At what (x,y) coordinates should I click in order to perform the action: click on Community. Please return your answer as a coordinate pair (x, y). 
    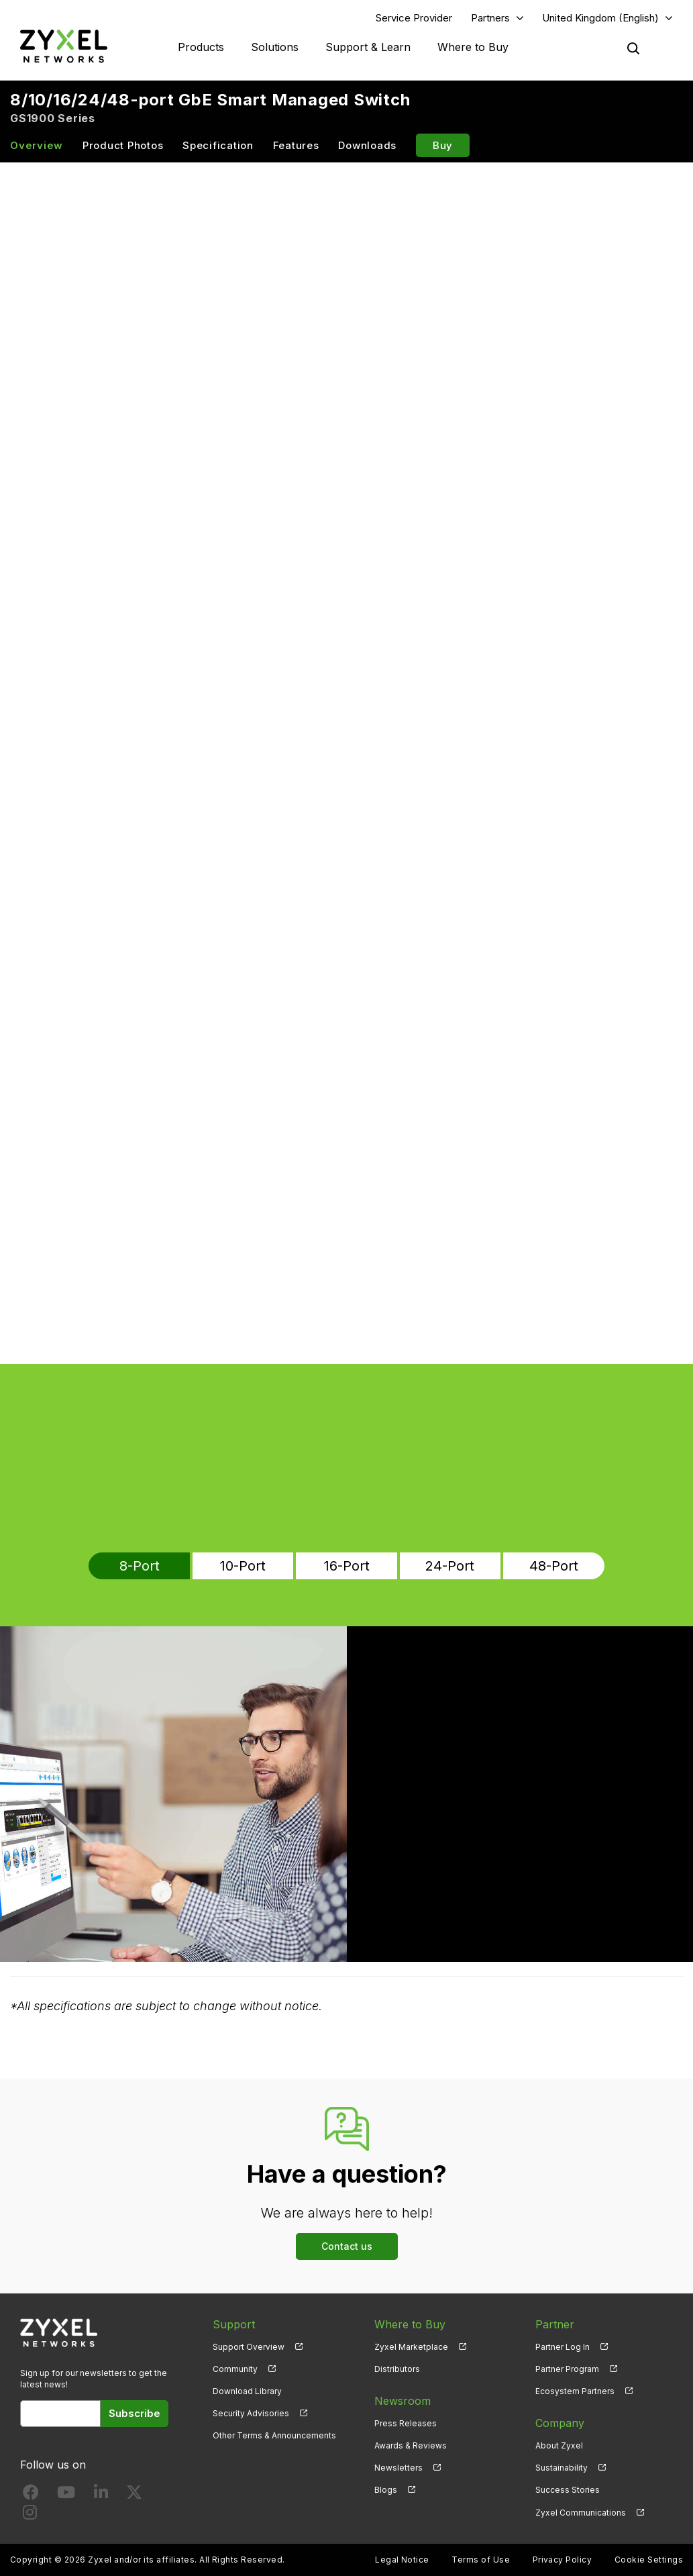
    Looking at the image, I should click on (235, 2369).